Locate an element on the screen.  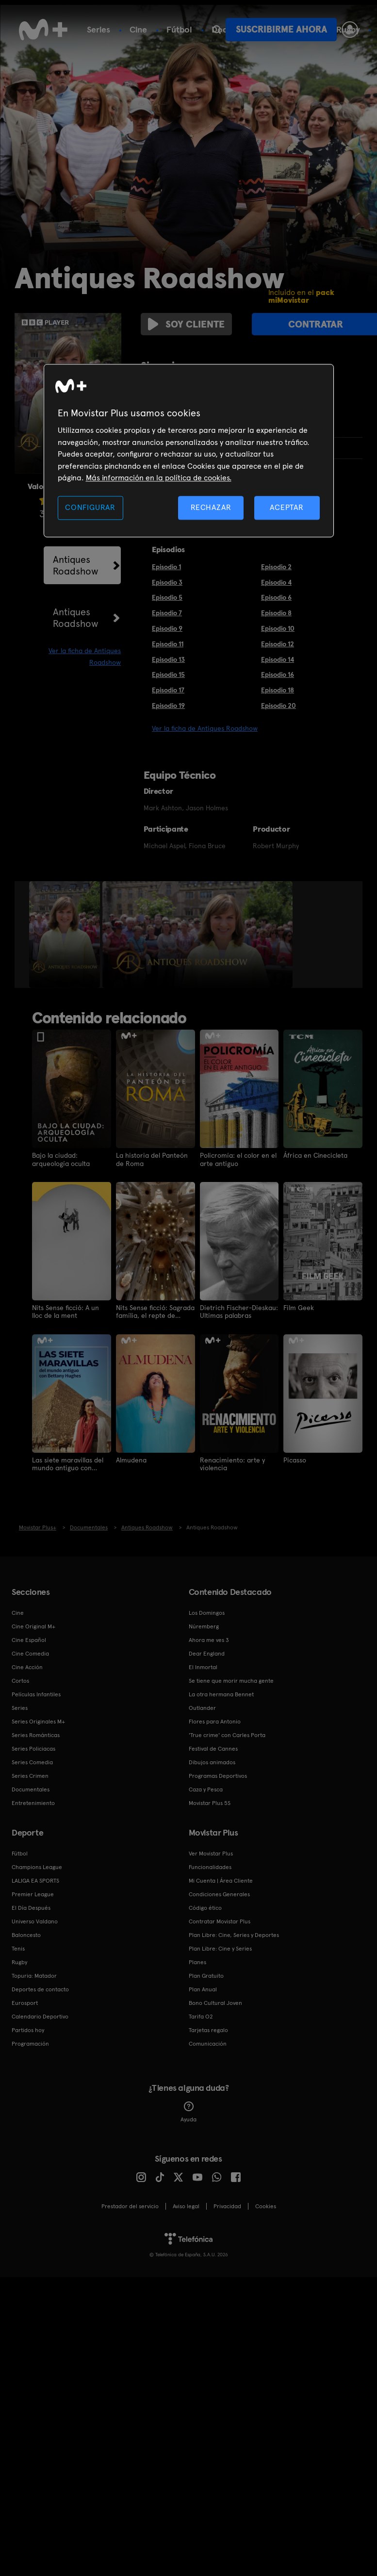
Núremberg is located at coordinates (204, 1621).